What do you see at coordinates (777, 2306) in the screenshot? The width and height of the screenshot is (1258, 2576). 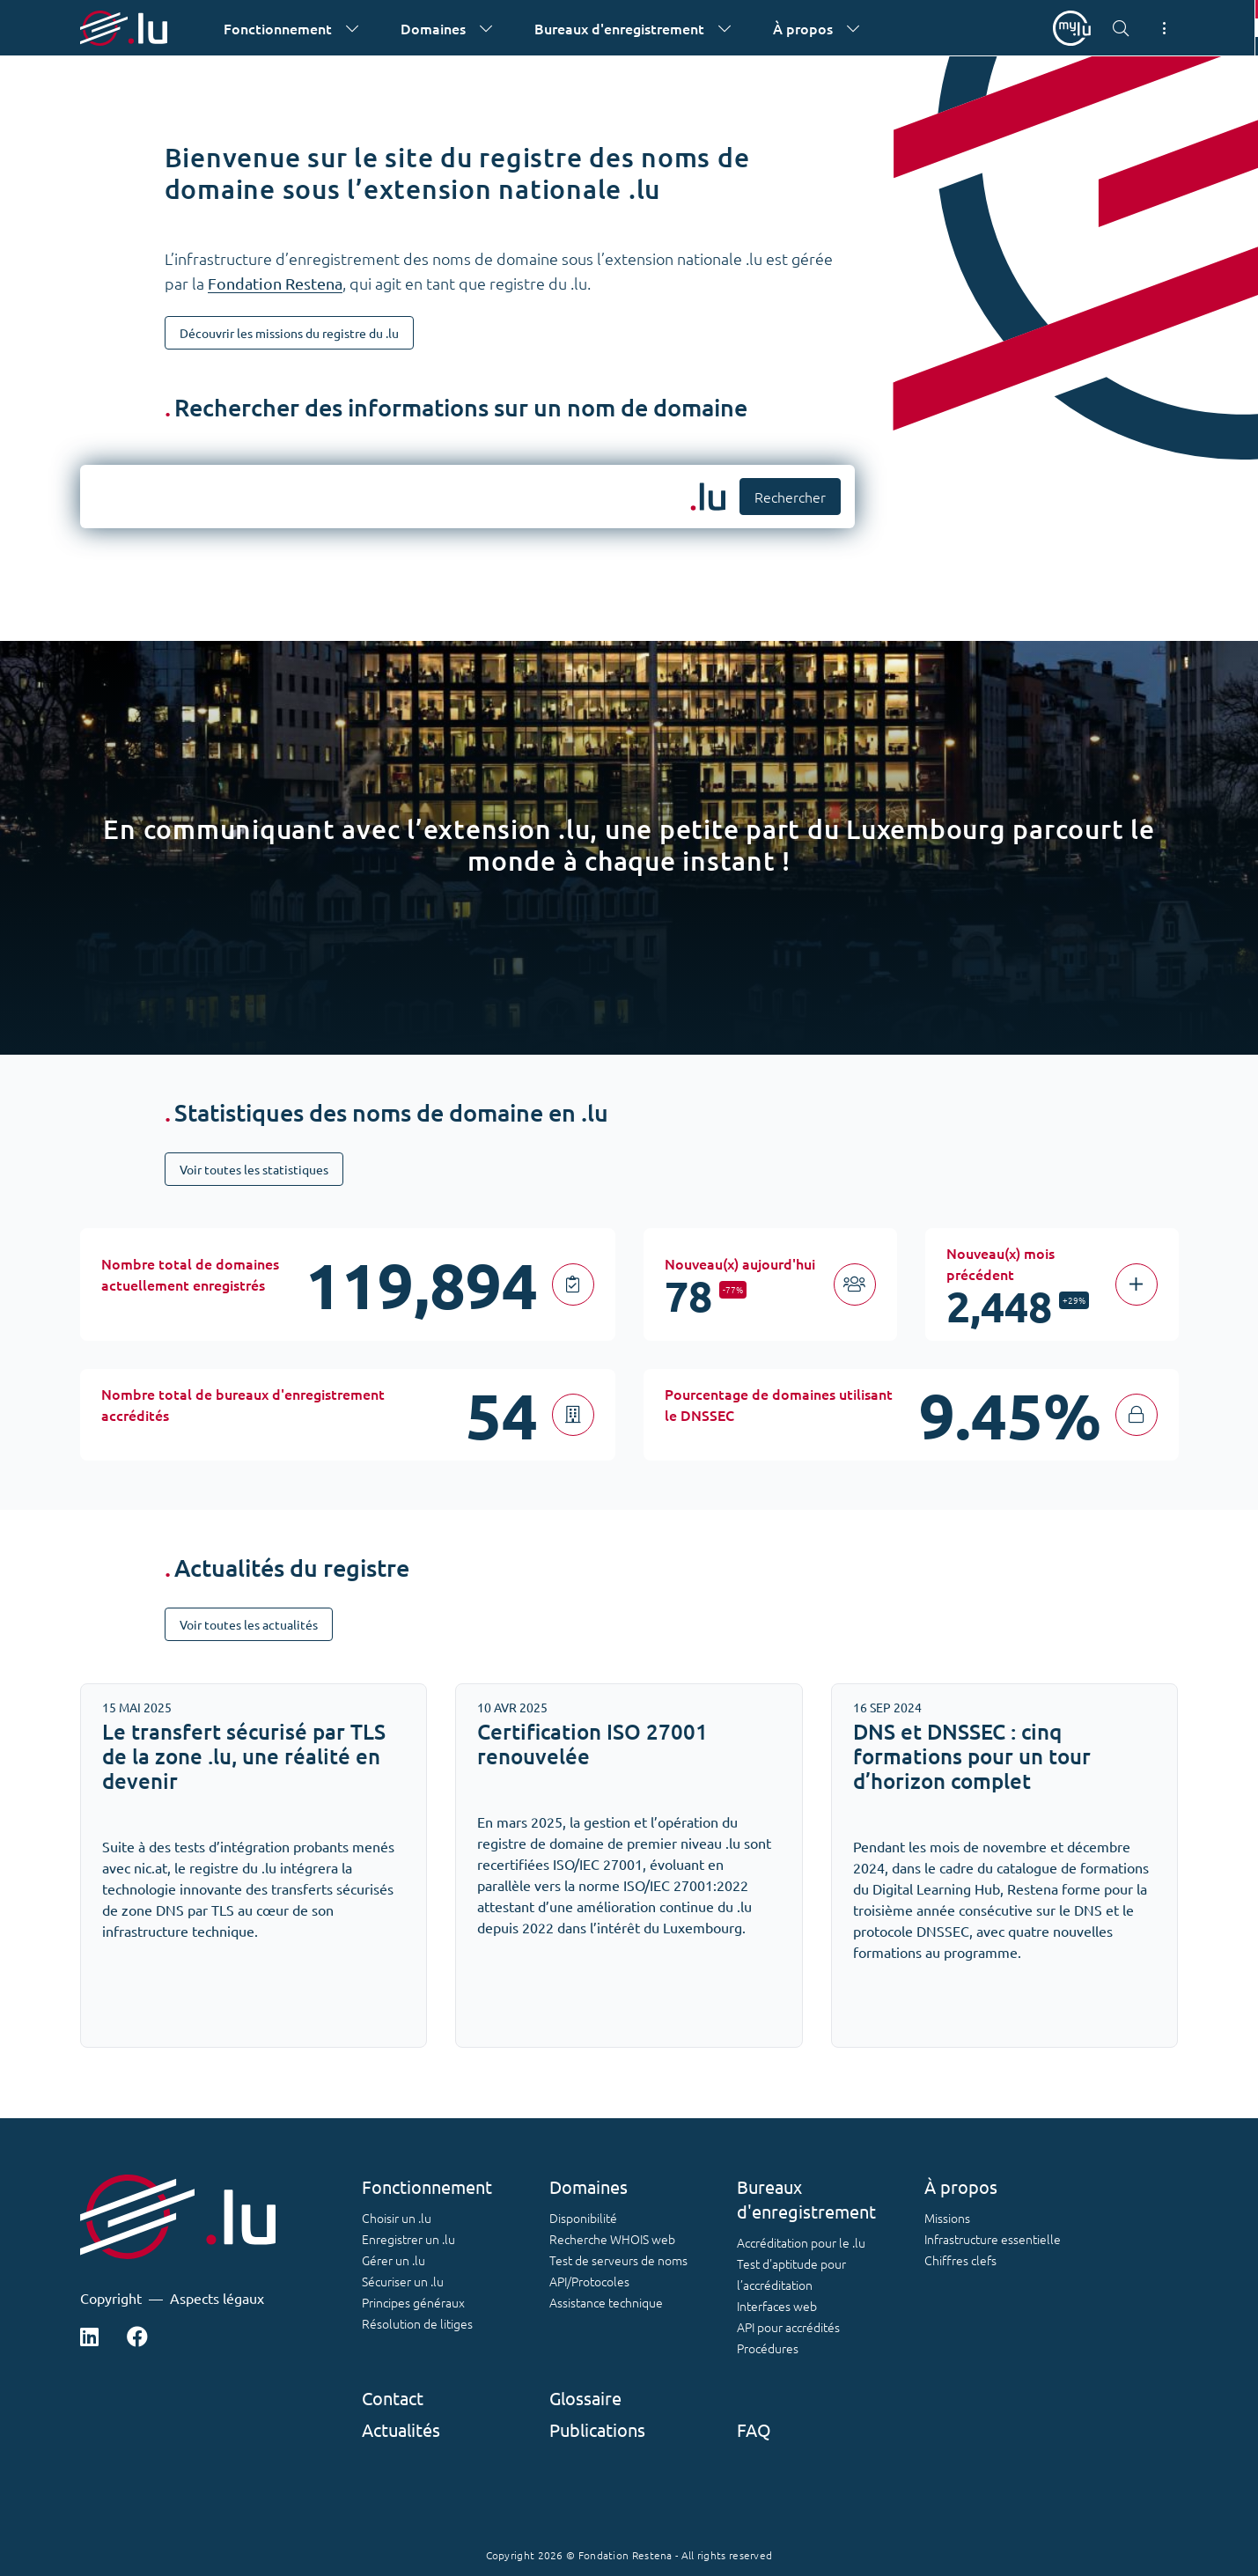 I see `Interfaces web` at bounding box center [777, 2306].